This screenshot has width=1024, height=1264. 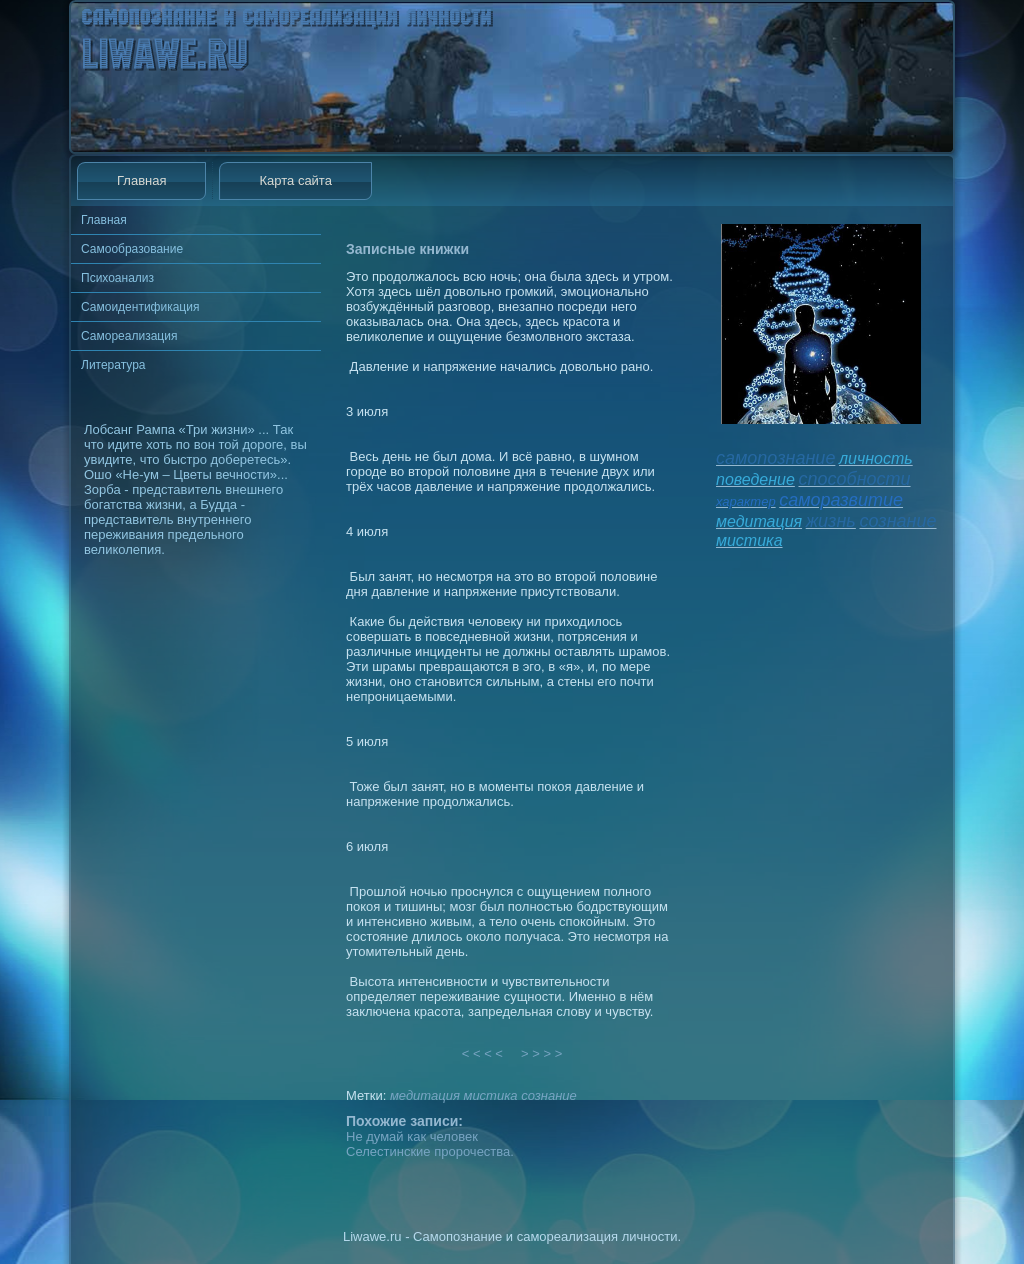 What do you see at coordinates (141, 180) in the screenshot?
I see `Главная` at bounding box center [141, 180].